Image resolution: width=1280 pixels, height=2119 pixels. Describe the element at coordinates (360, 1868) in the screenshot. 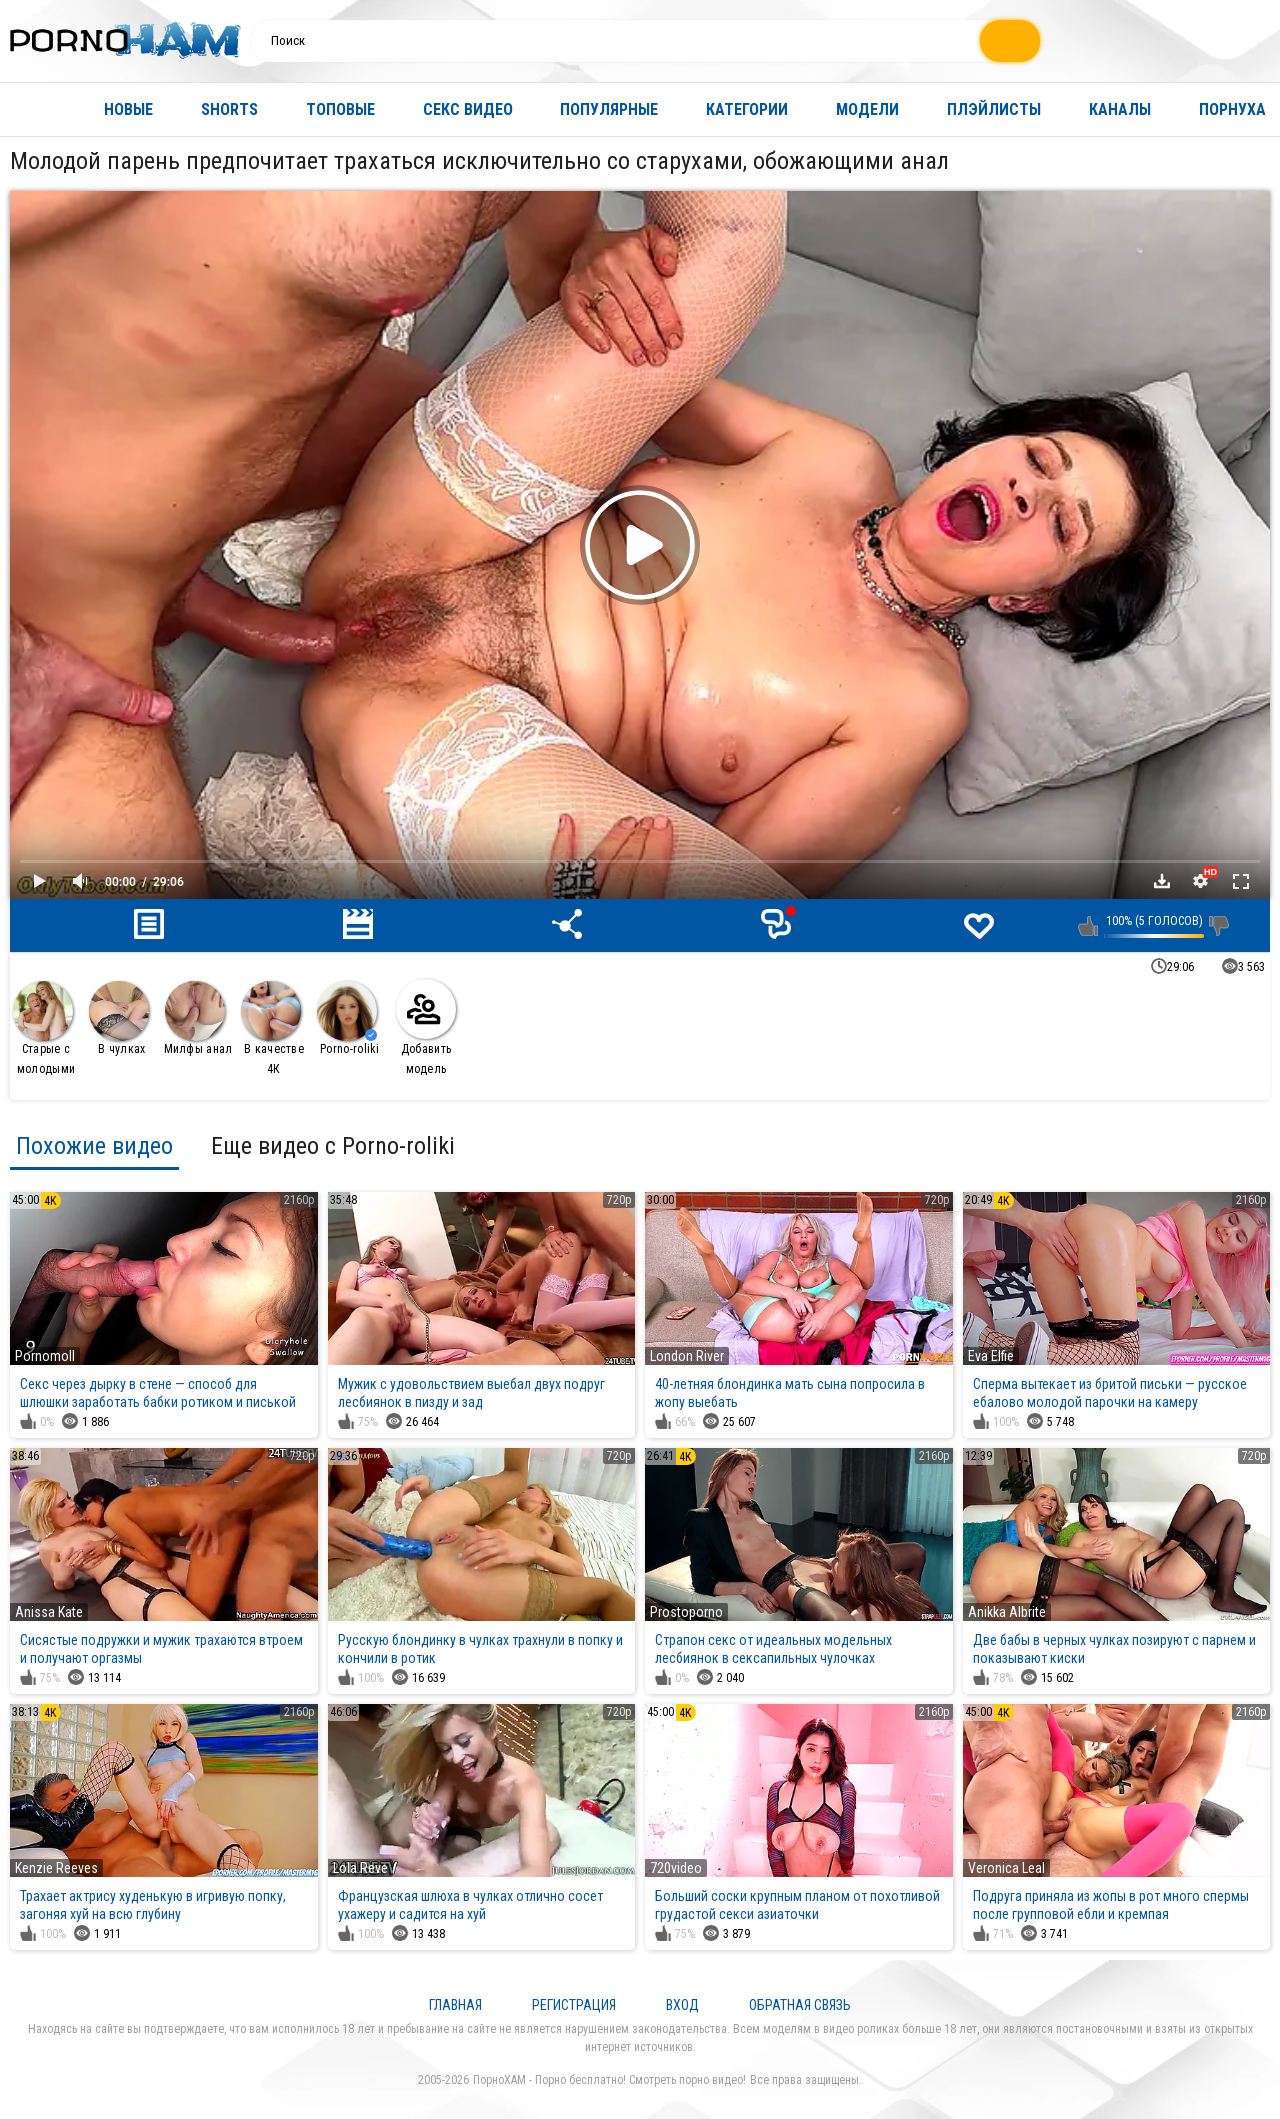

I see `Lola Reve` at that location.